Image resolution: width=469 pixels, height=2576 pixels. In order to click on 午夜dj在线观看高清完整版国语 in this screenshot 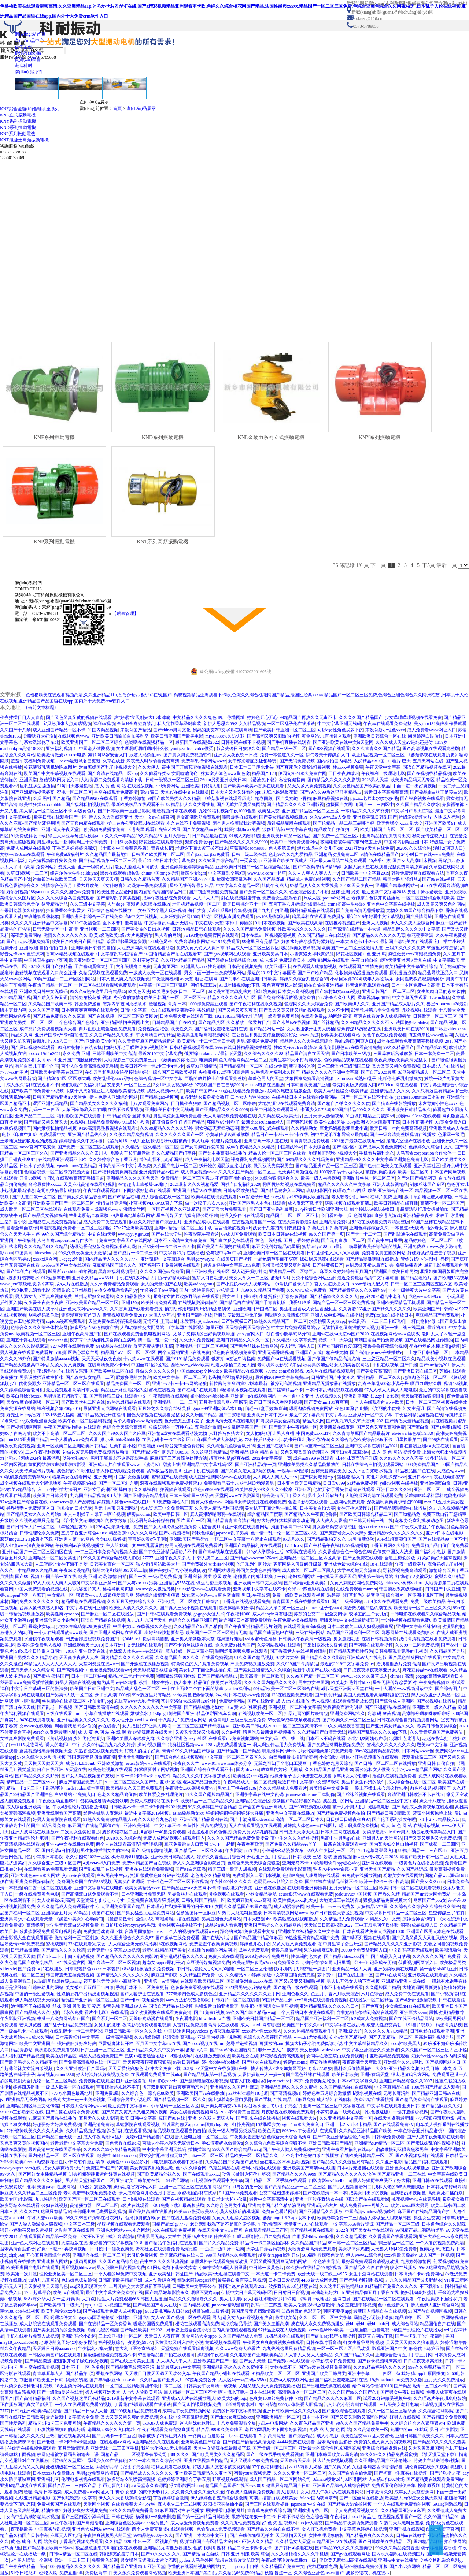, I will do `click(74, 1178)`.